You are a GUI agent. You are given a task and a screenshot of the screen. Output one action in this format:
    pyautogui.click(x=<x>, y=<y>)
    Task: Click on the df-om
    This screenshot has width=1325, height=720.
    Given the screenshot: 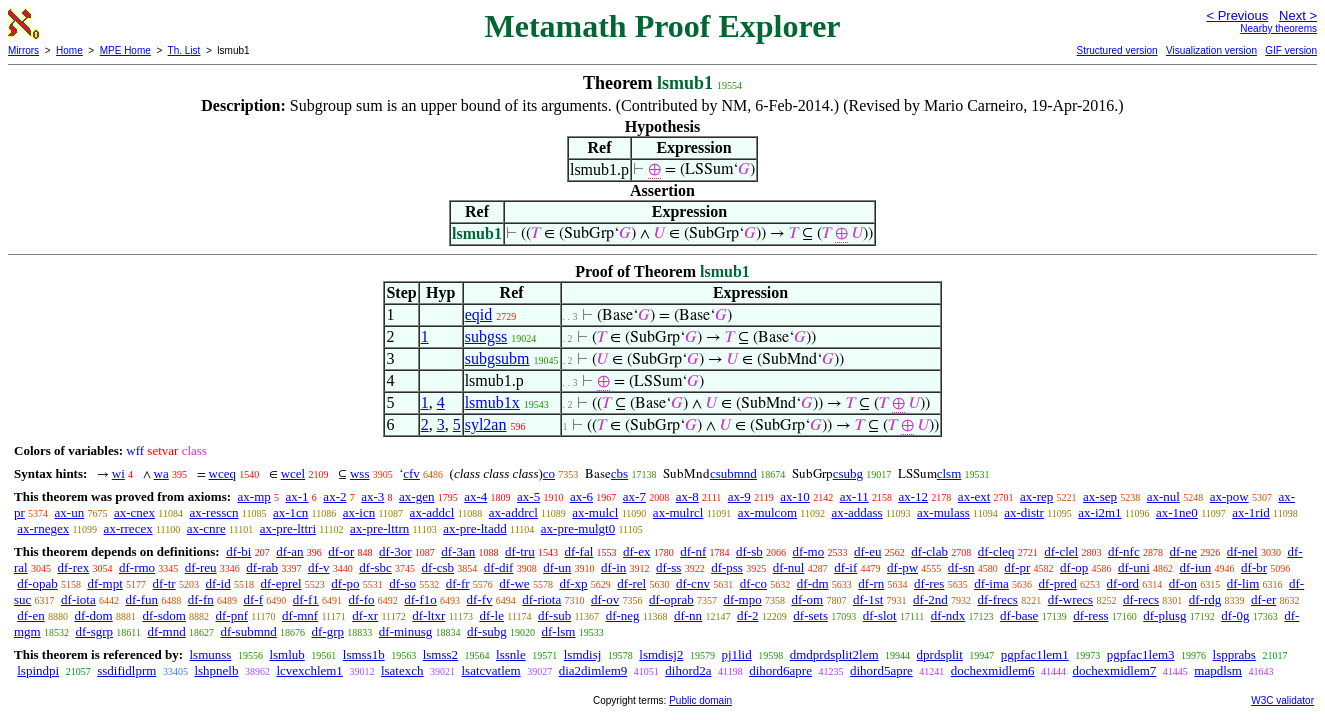 What is the action you would take?
    pyautogui.click(x=807, y=599)
    